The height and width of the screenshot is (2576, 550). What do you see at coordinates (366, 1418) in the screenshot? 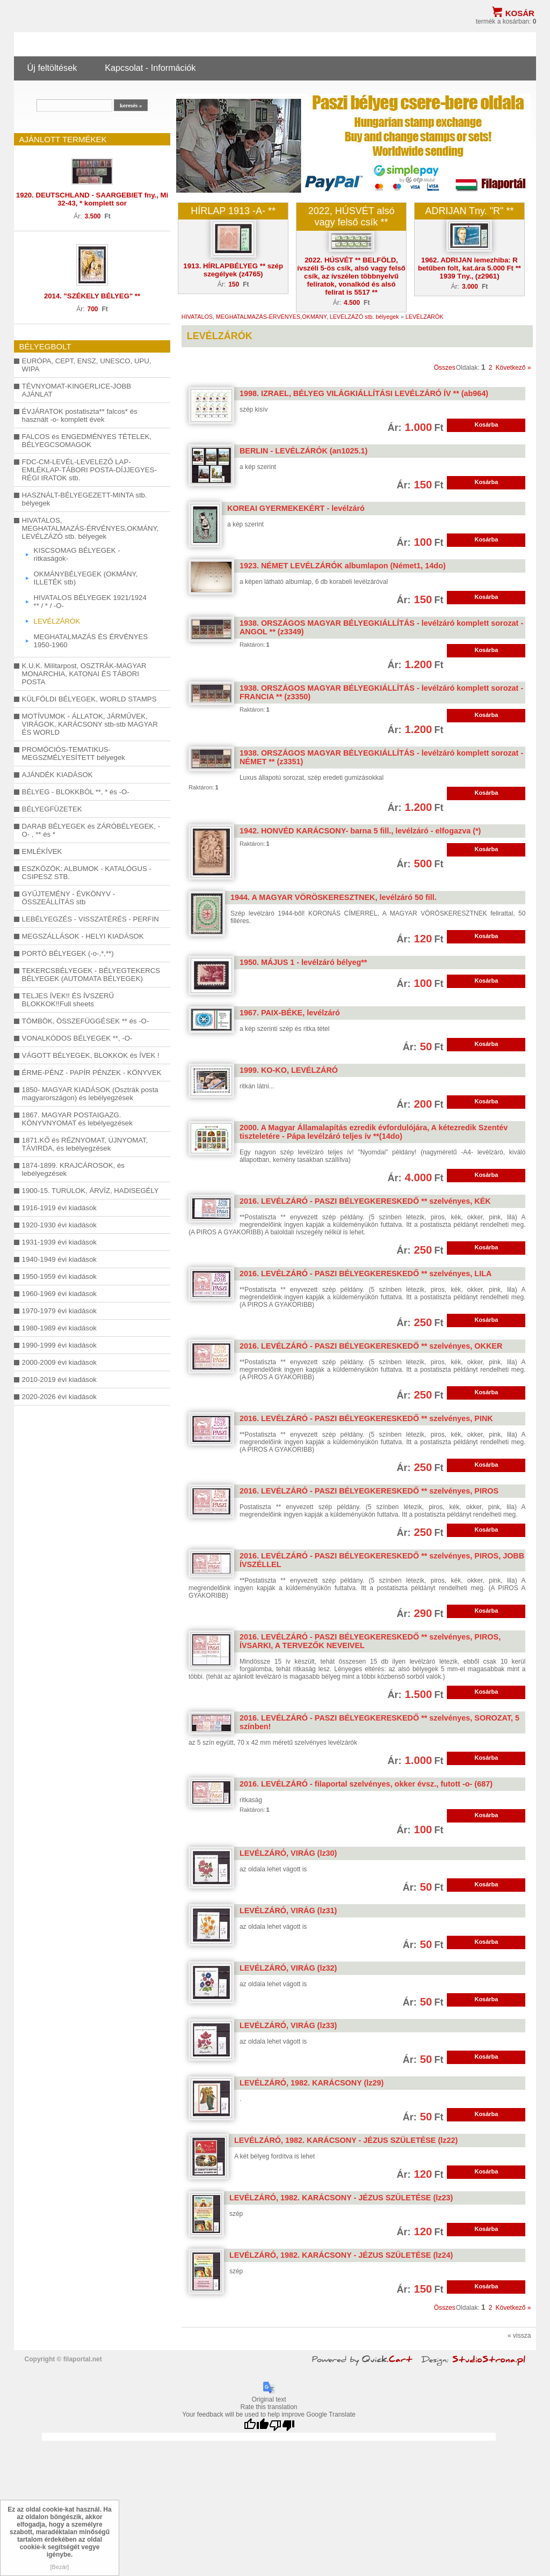
I see `2016. LEVÉLZÁRÓ - PASZI BÉLYEGKERESKEDŐ ** szelvényes, PINK` at bounding box center [366, 1418].